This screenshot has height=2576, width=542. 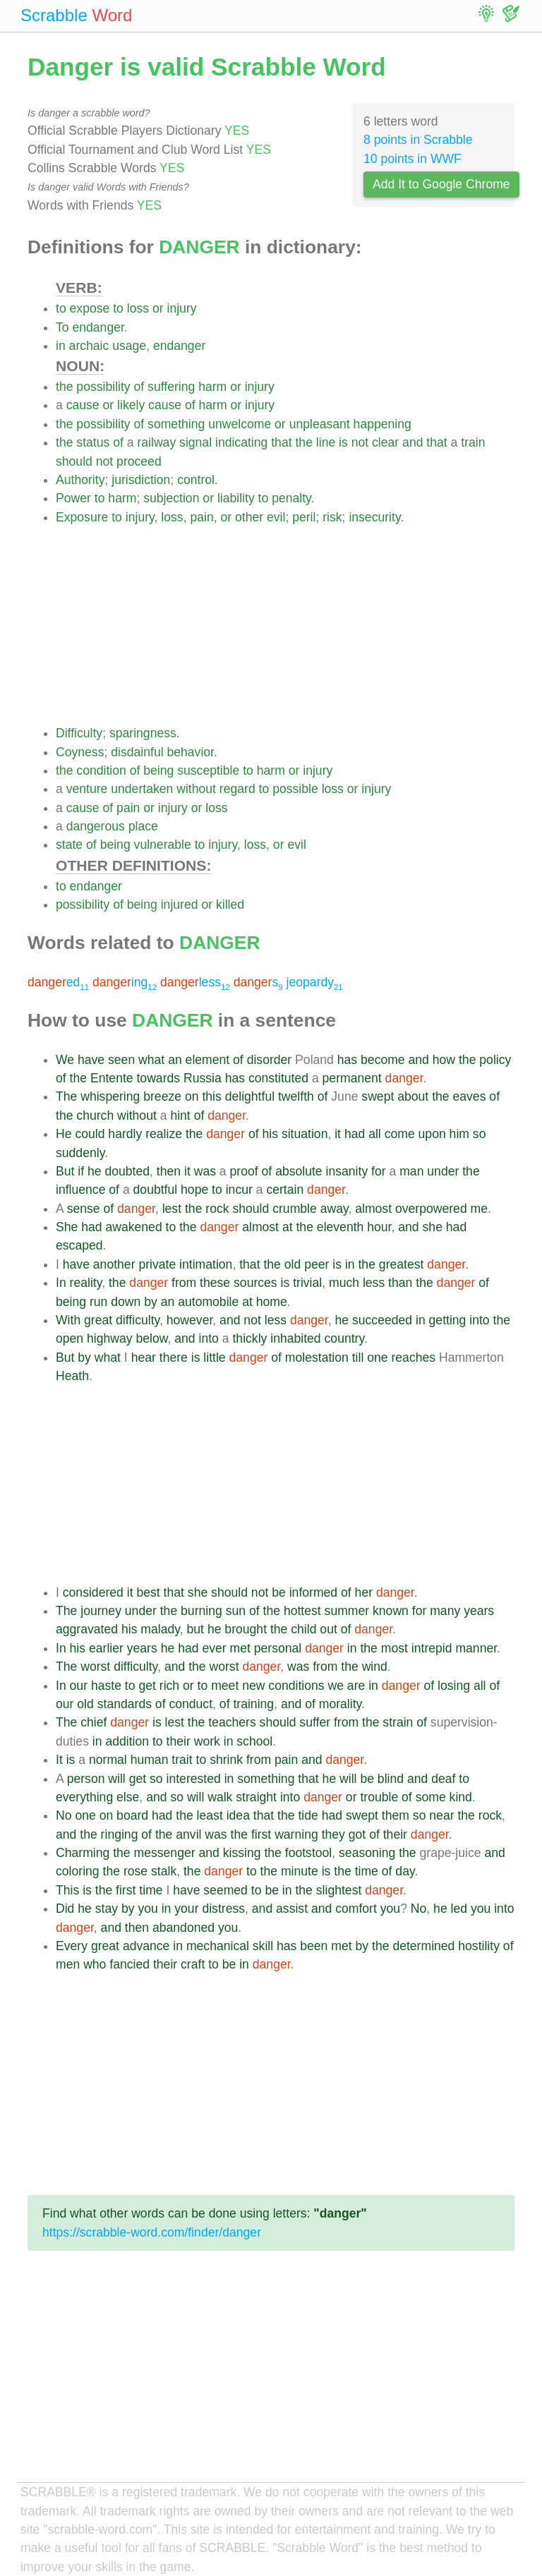 I want to click on wind, so click(x=374, y=1666).